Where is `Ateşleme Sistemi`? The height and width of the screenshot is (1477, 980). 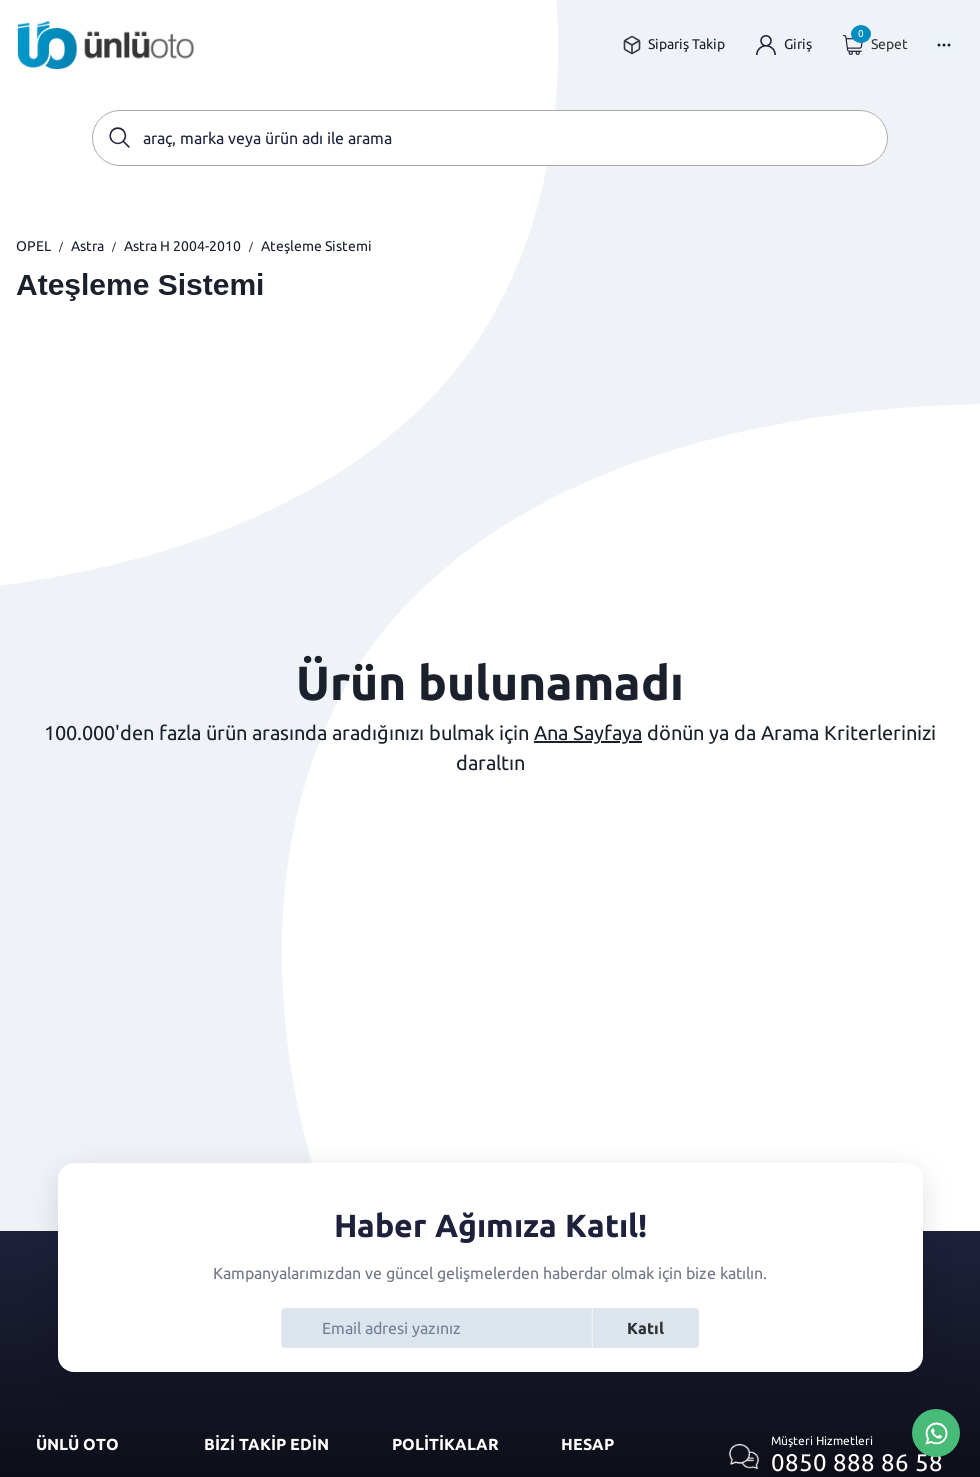 Ateşleme Sistemi is located at coordinates (316, 246).